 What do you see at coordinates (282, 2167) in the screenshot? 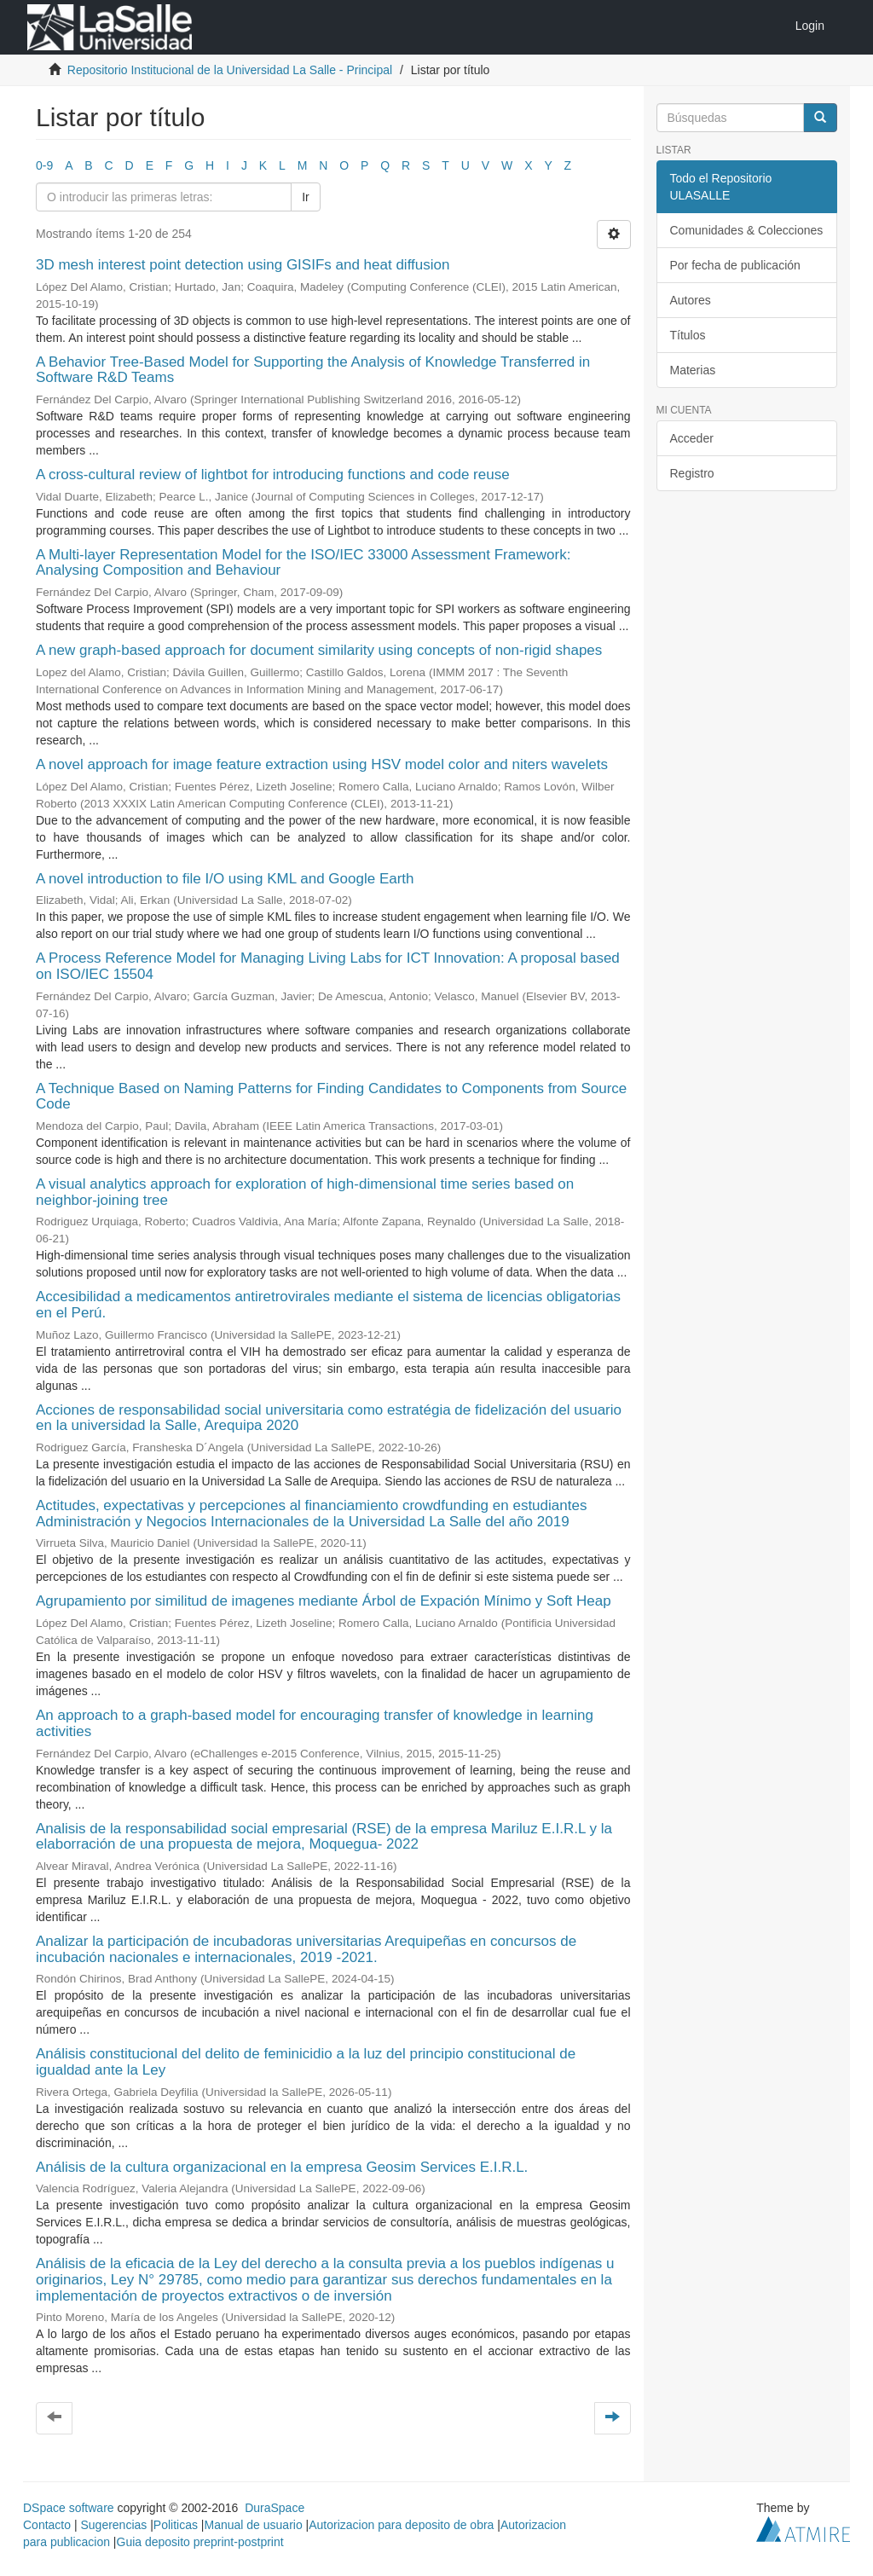
I see `Análisis de la cultura organizacional en la empresa Geosim Services E.I.R.L.` at bounding box center [282, 2167].